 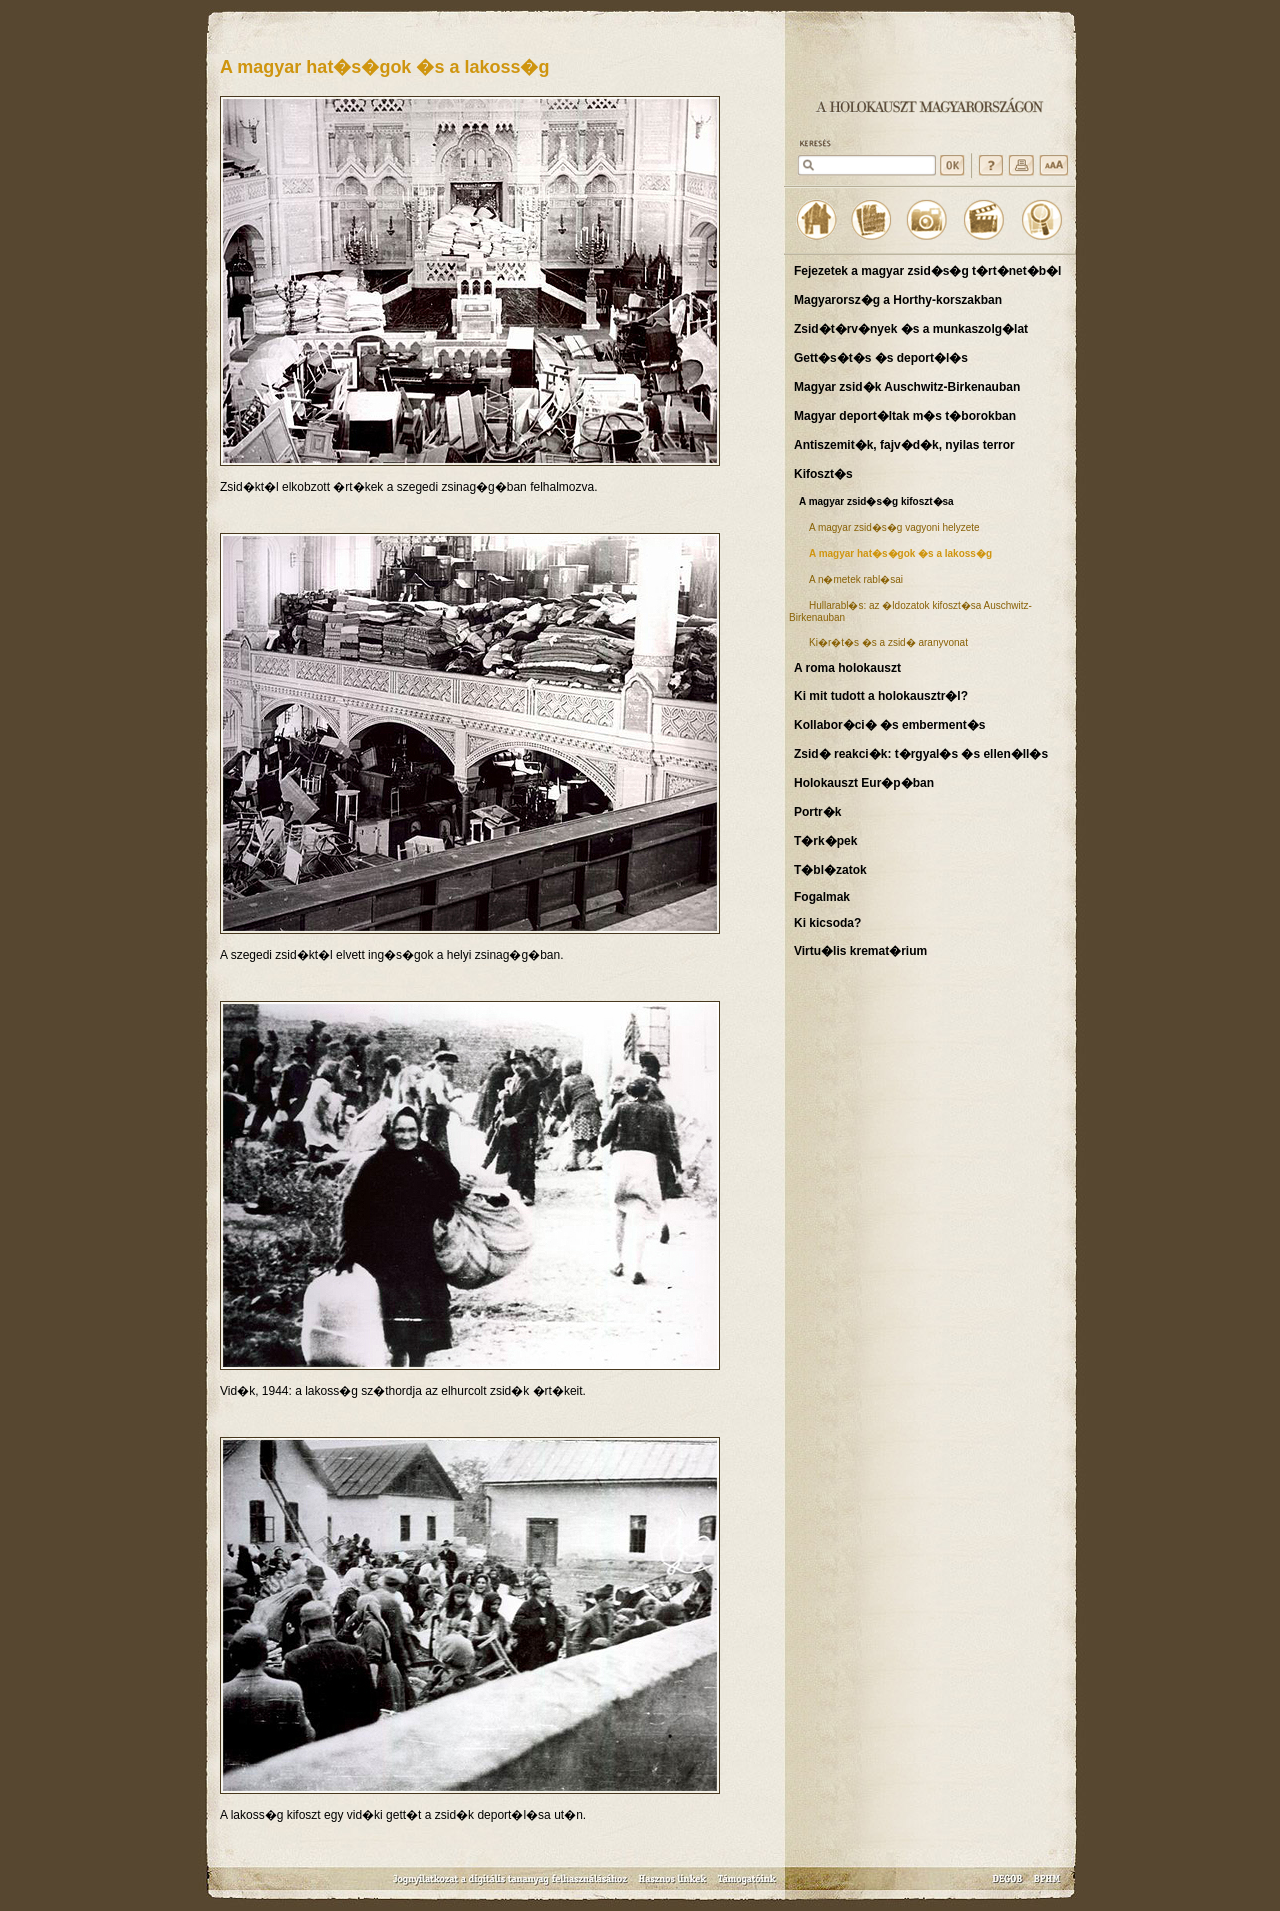 I want to click on Ki kicsoda?, so click(x=827, y=923).